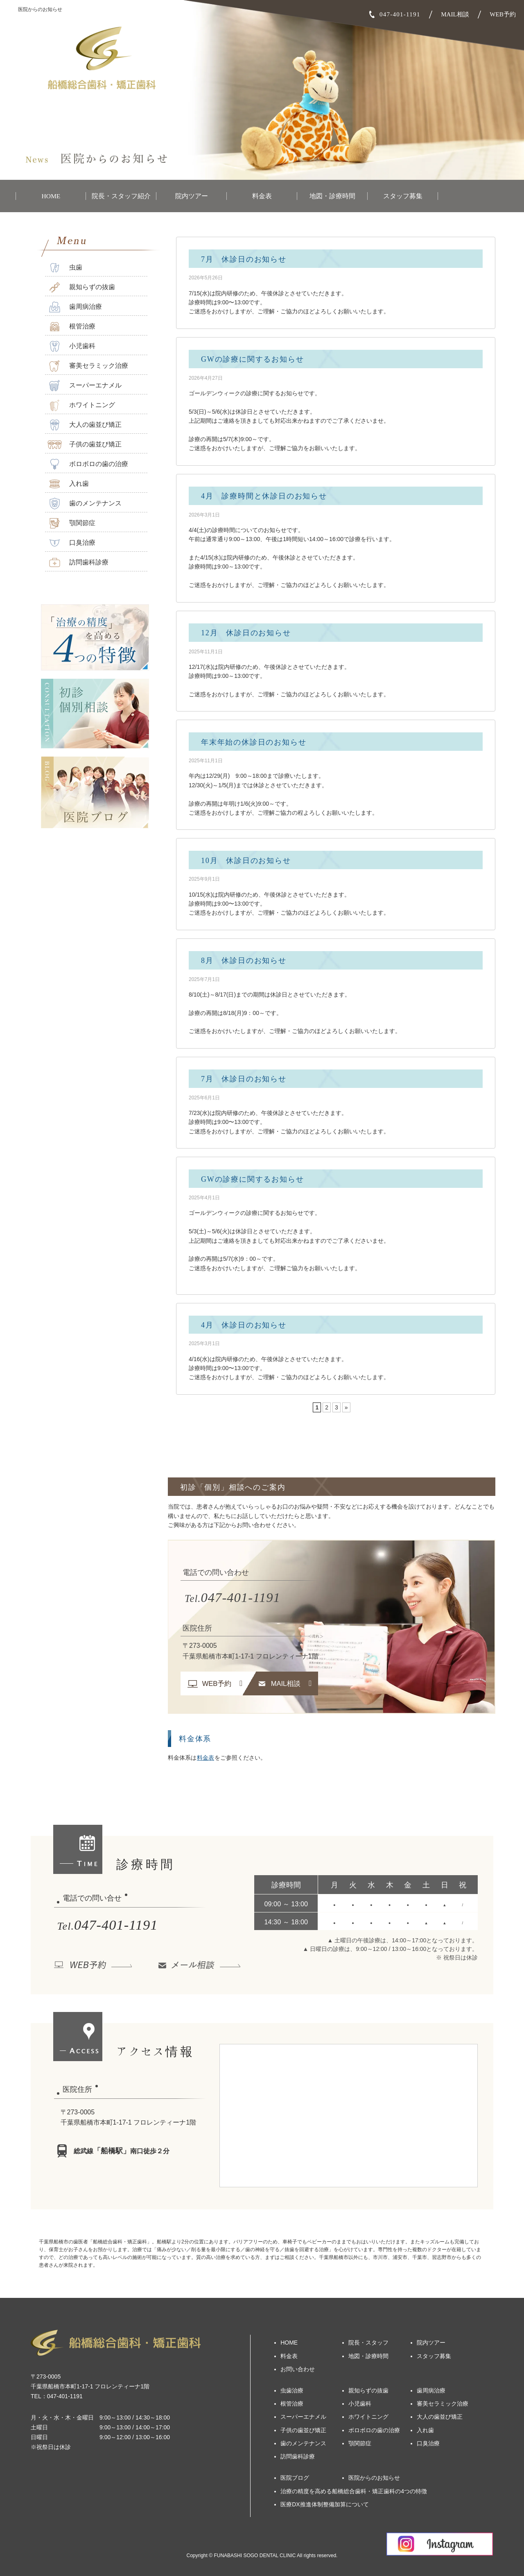 This screenshot has width=524, height=2576. What do you see at coordinates (71, 346) in the screenshot?
I see `小児歯科` at bounding box center [71, 346].